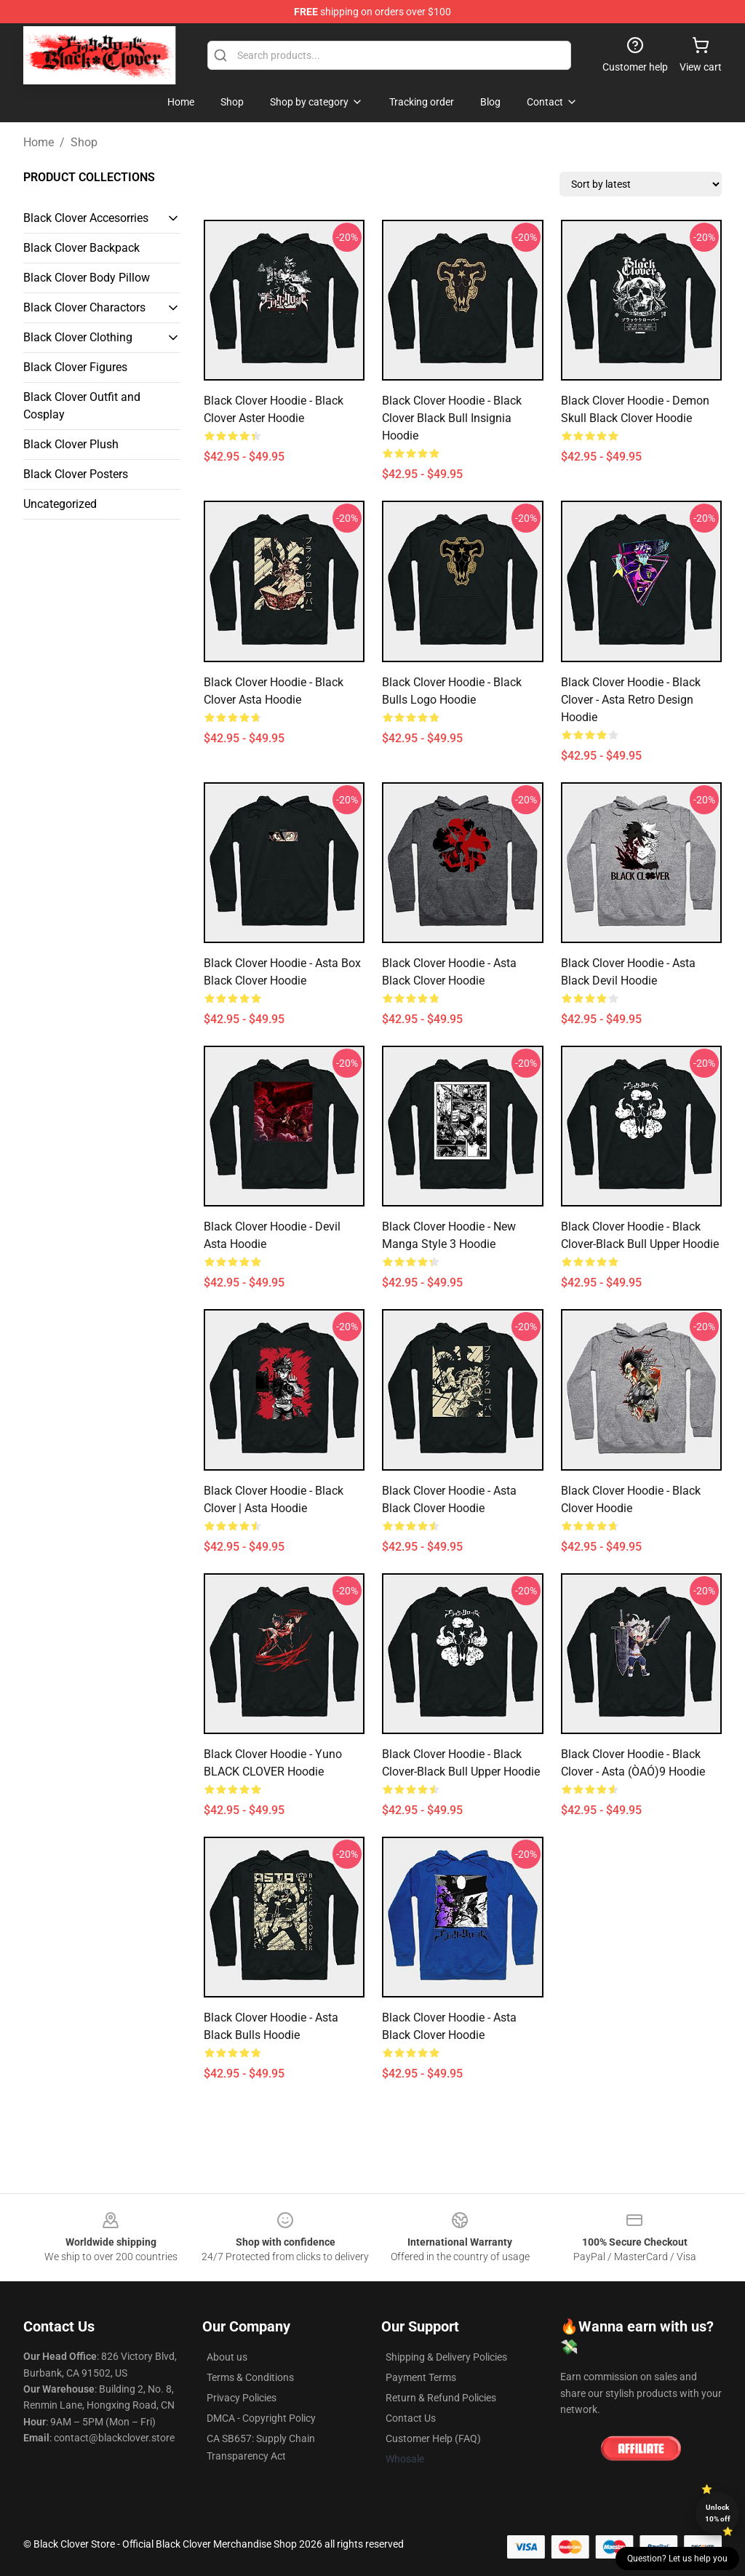 Image resolution: width=745 pixels, height=2576 pixels. Describe the element at coordinates (446, 2357) in the screenshot. I see `Shipping & Delivery Policies` at that location.